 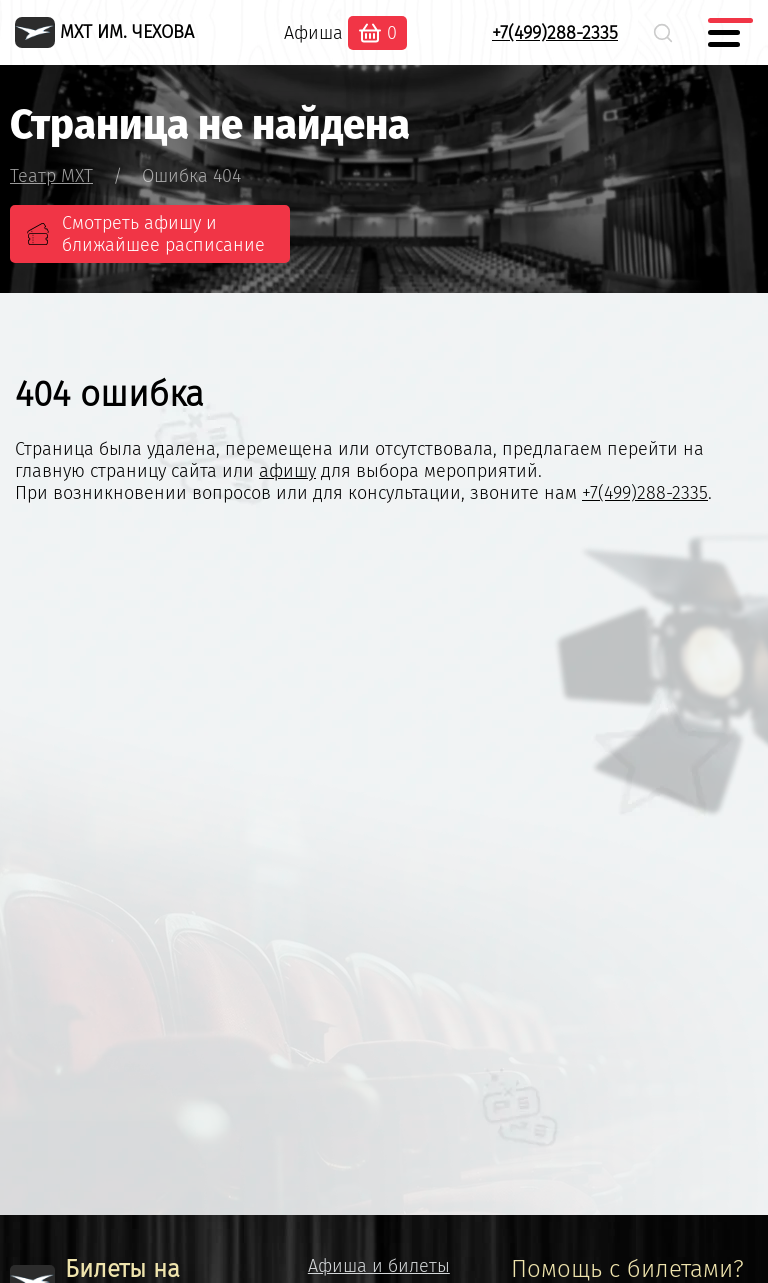 I want to click on Смотреть афишу и ближайшее расписание, so click(x=163, y=234).